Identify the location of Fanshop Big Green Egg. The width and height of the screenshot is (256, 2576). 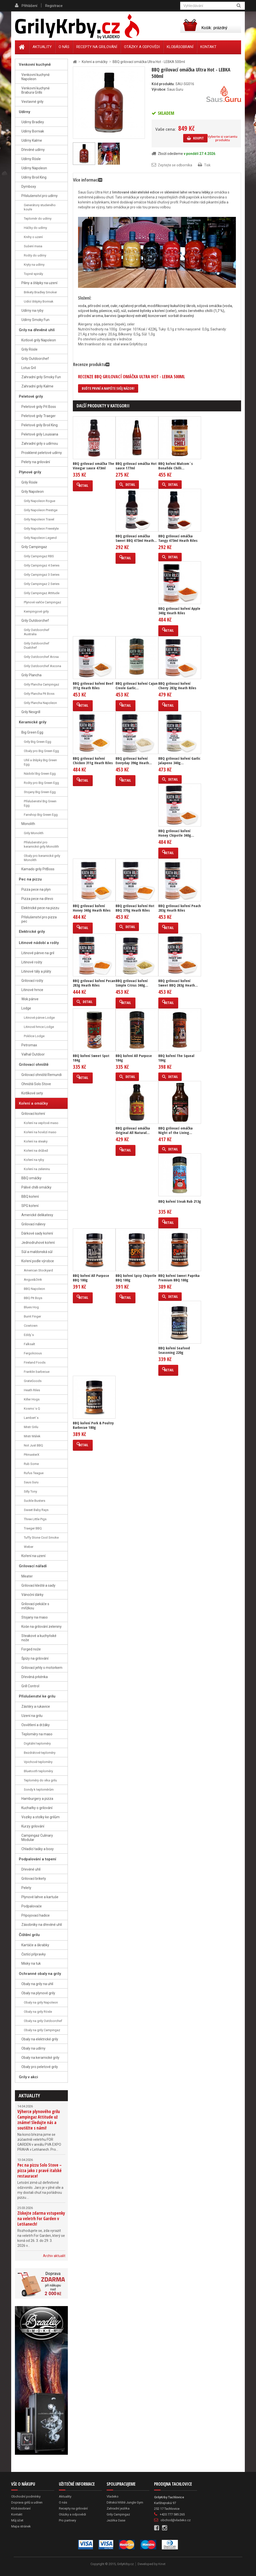
(41, 815).